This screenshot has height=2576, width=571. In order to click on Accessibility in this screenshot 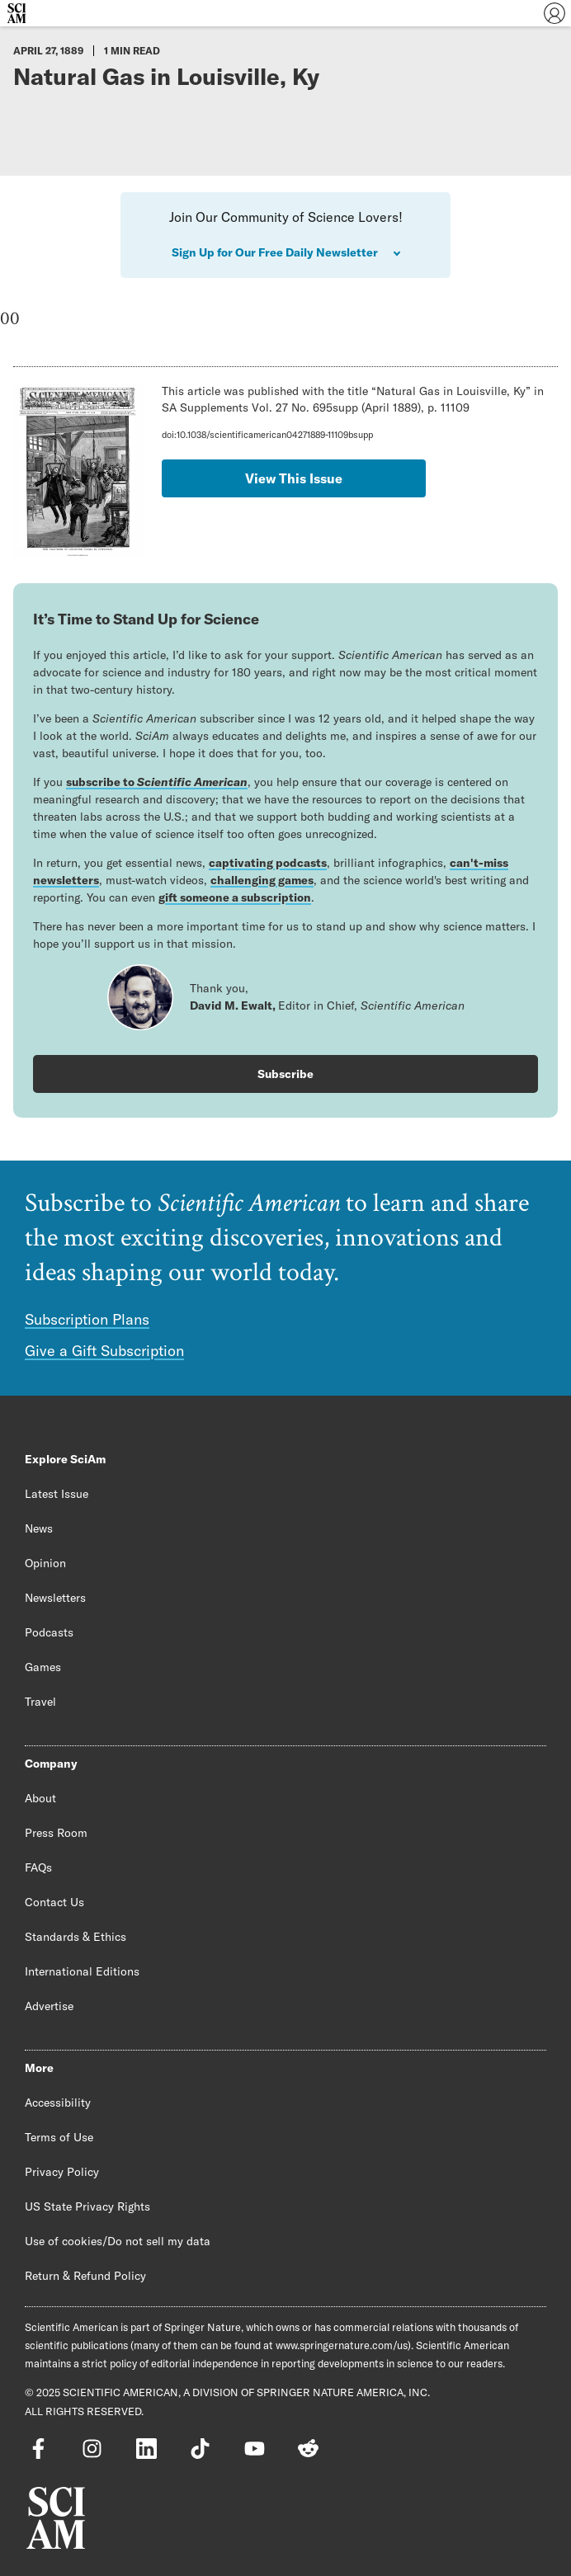, I will do `click(58, 2102)`.